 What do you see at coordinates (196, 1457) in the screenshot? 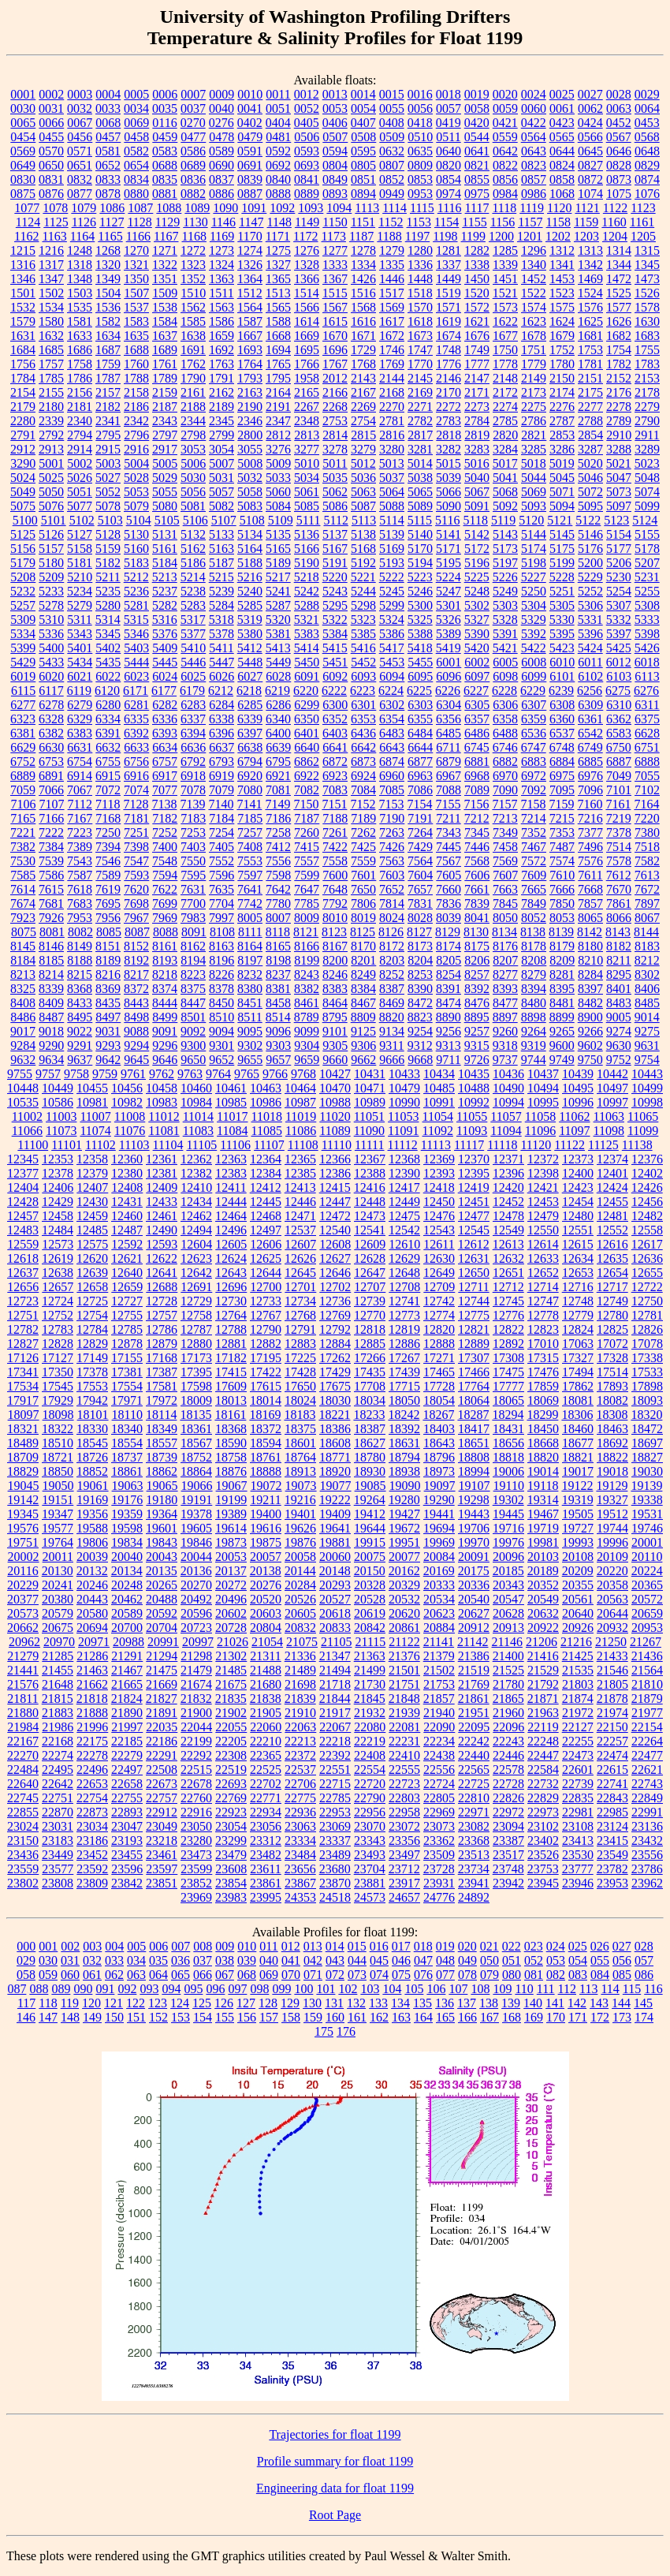
I see `18752` at bounding box center [196, 1457].